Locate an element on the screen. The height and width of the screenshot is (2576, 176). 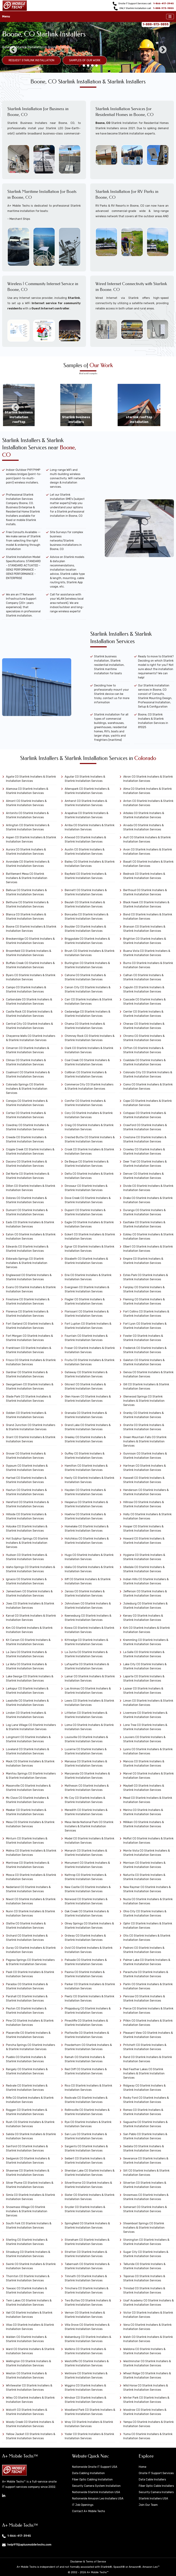
Branson CO Starlink Installers & Starlink Installation Services is located at coordinates (144, 928).